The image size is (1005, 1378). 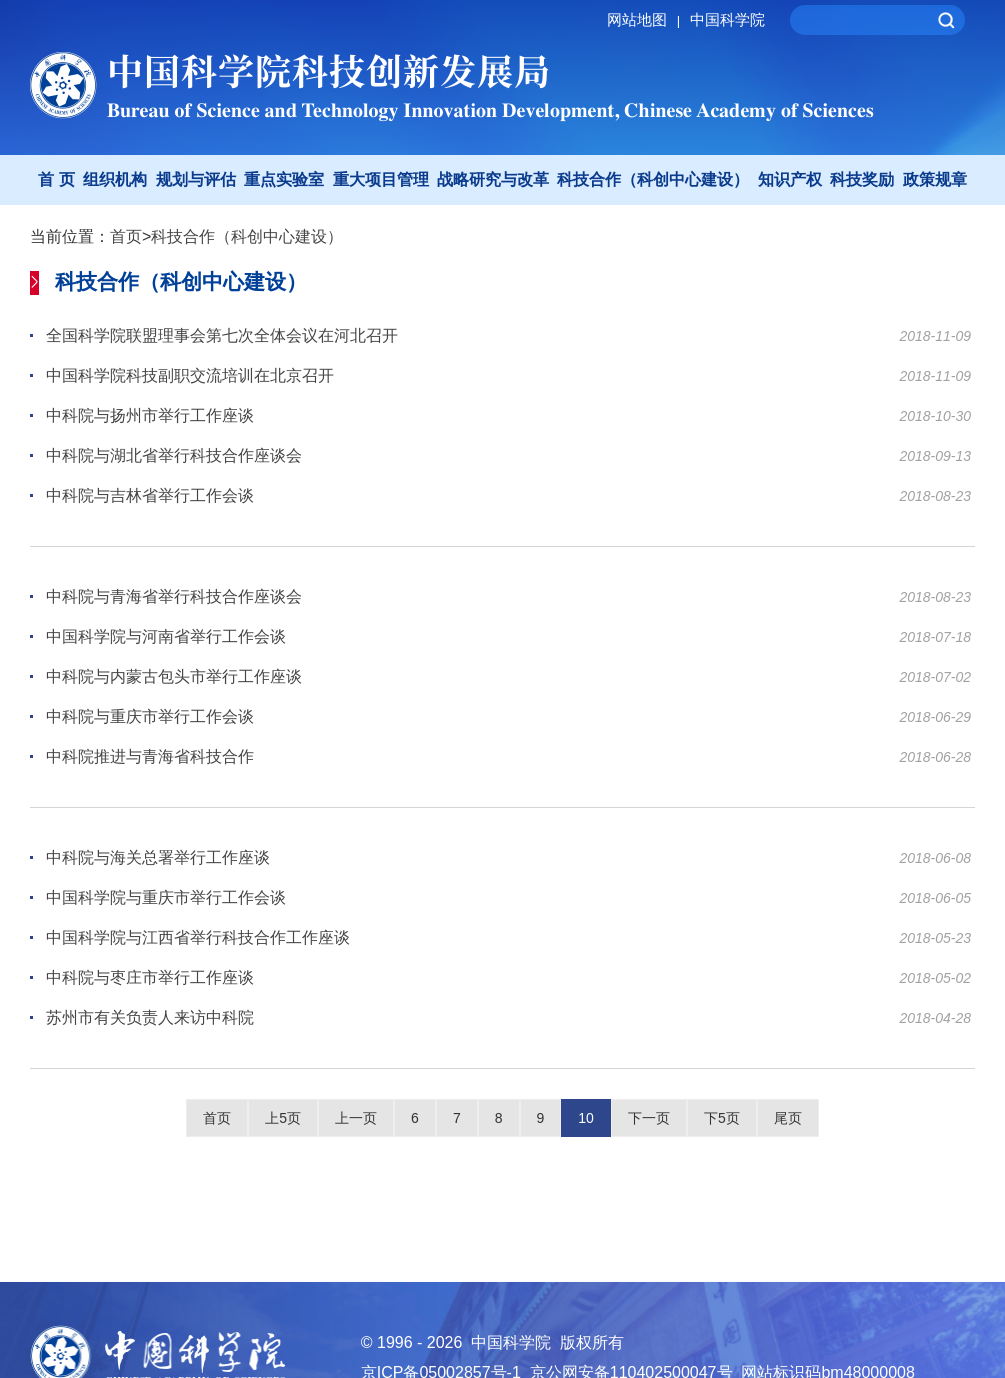 I want to click on 重大项目管理, so click(x=381, y=179).